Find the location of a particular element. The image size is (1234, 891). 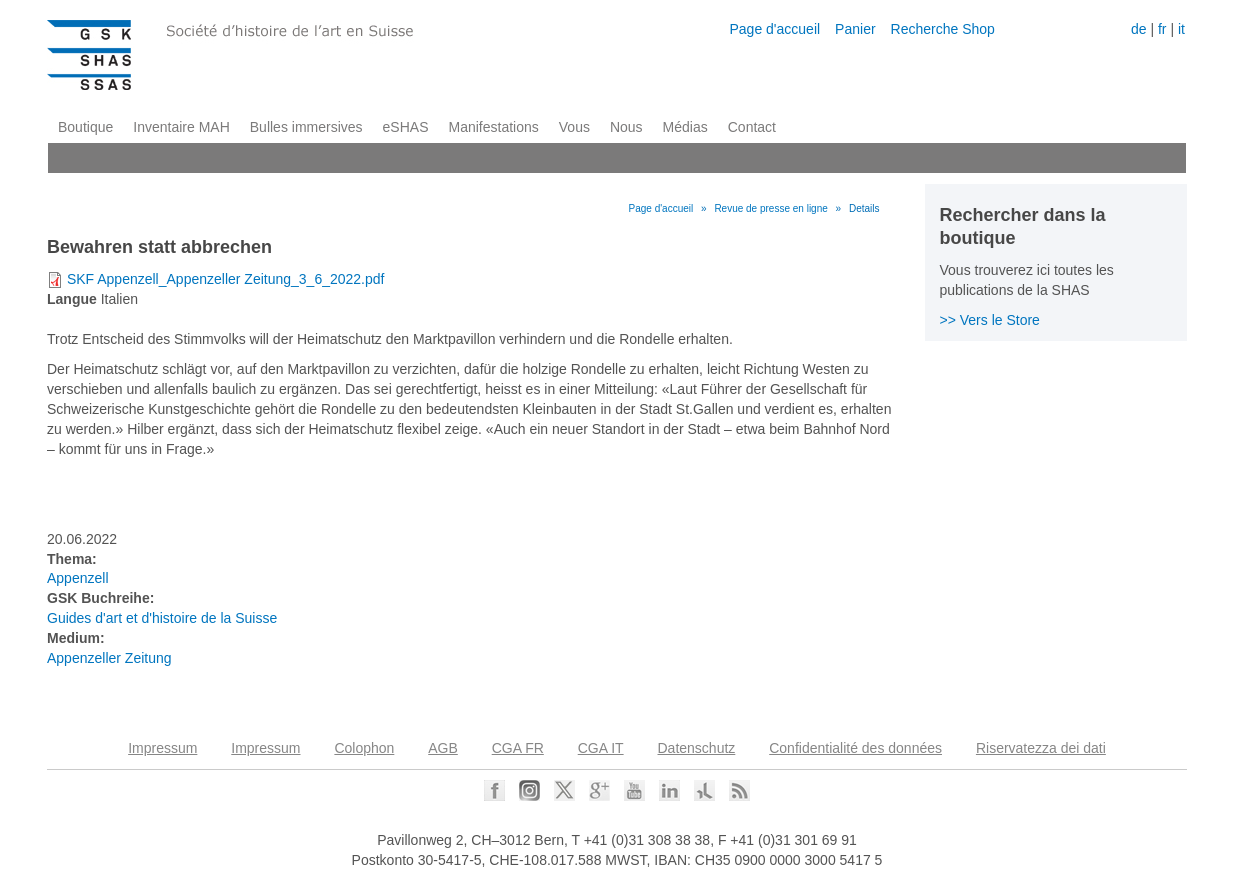

SKF Appenzell_Appenzeller Zeitung_3_6_2022.pdf is located at coordinates (226, 279).